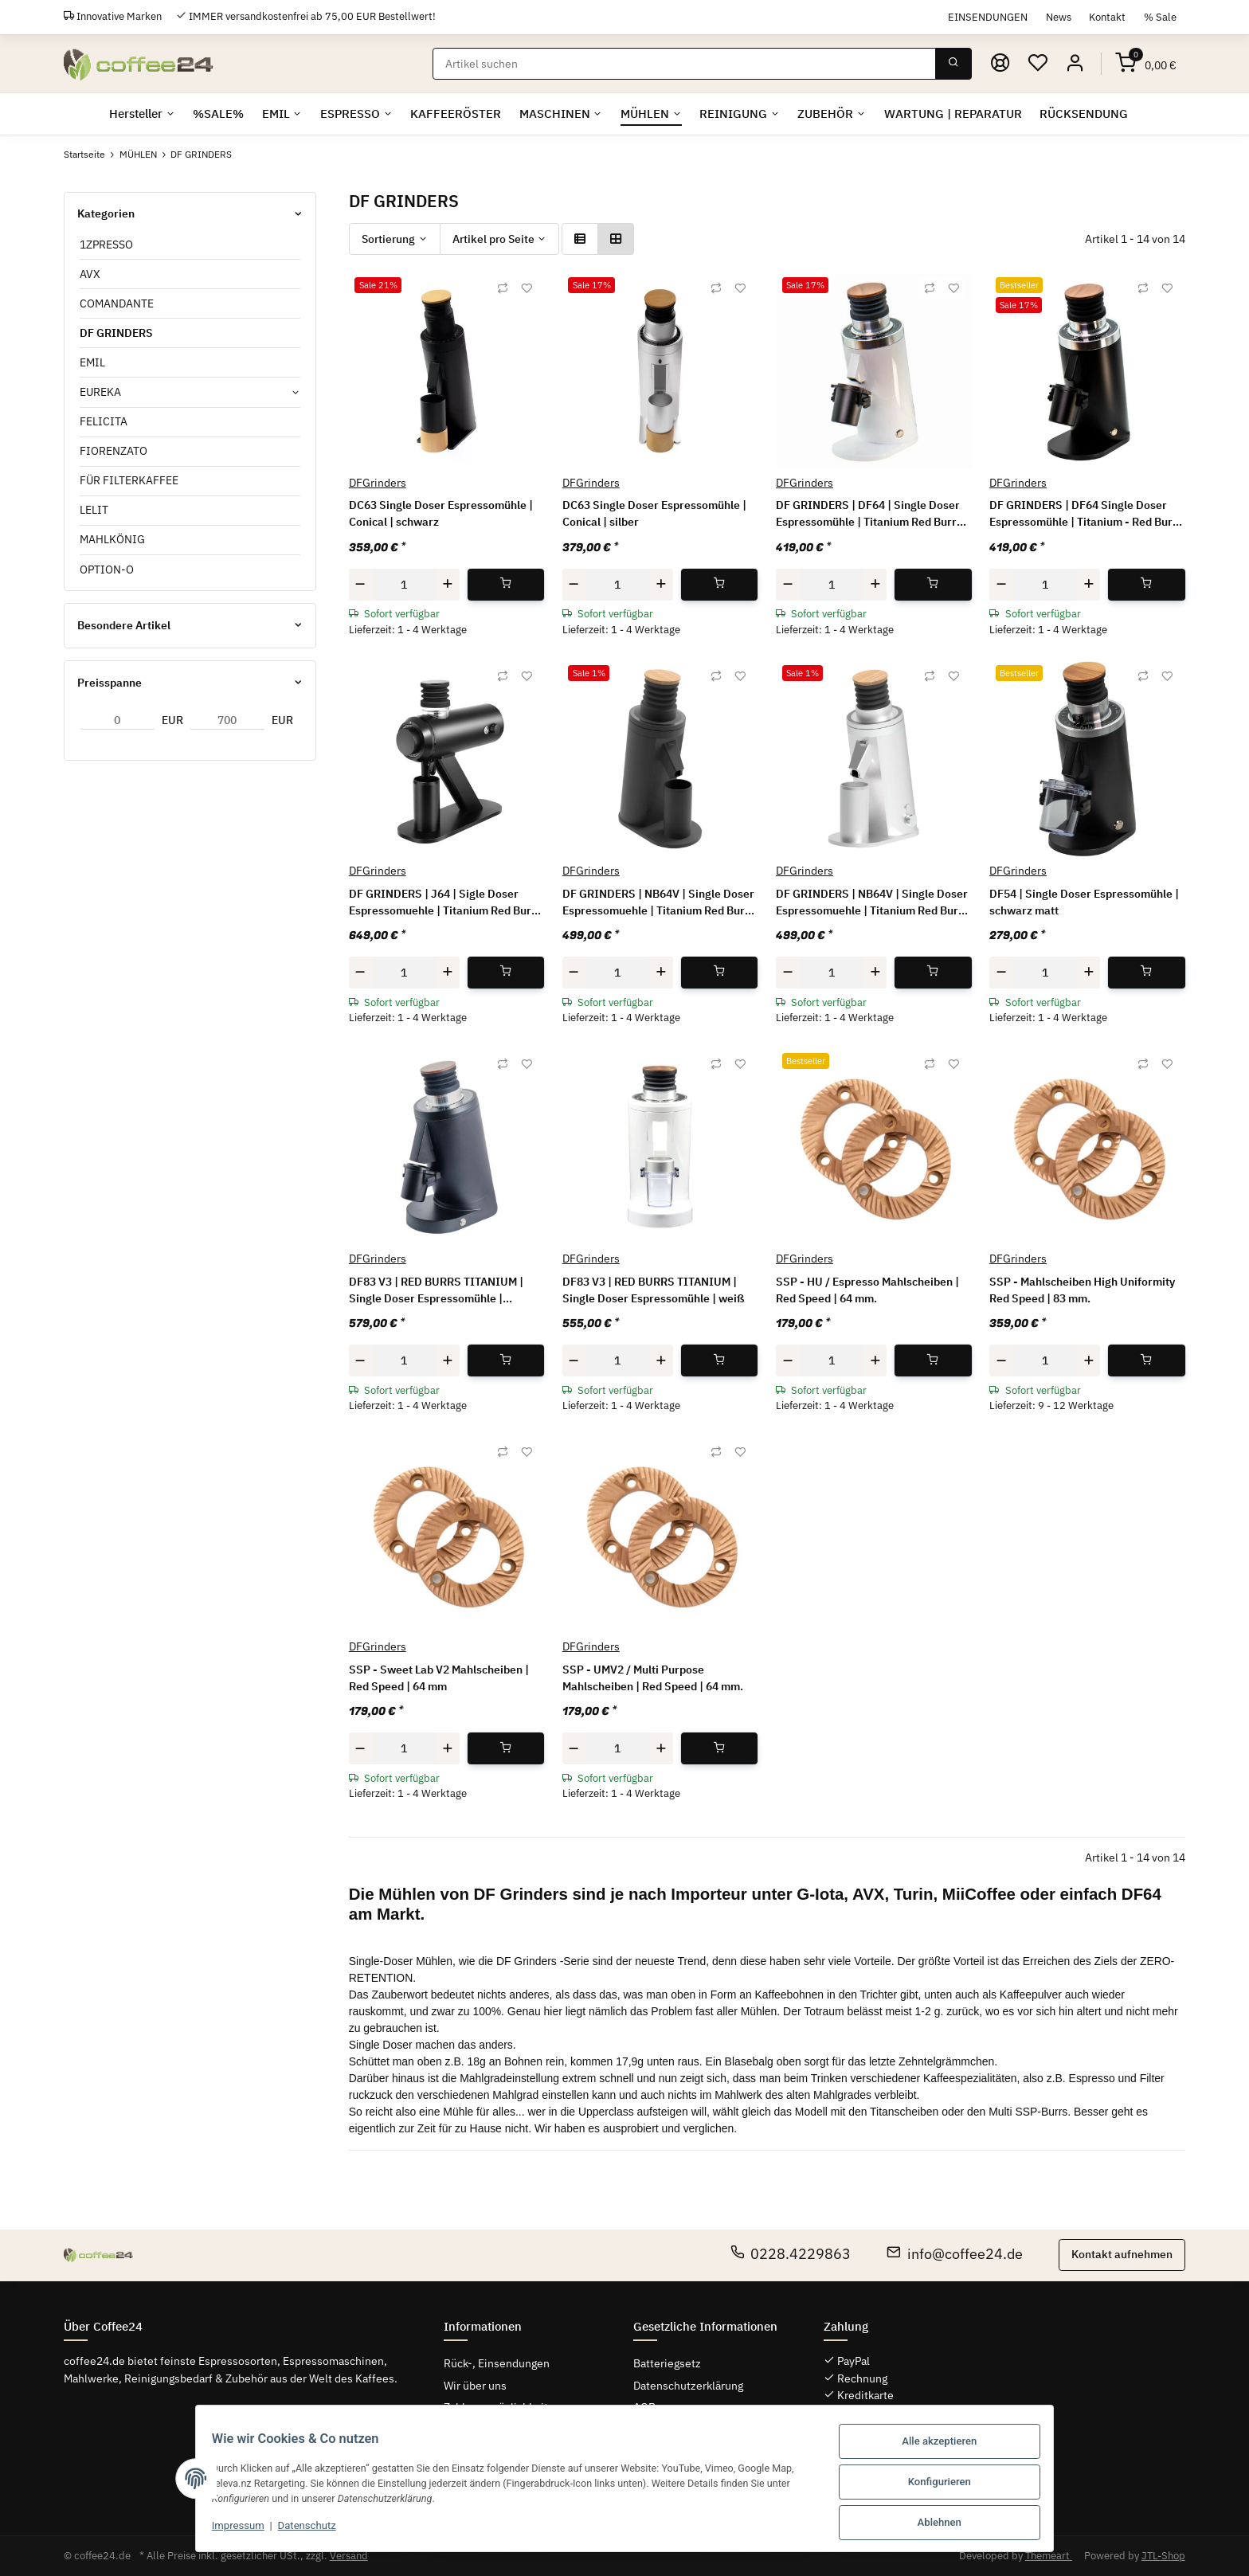 Image resolution: width=1249 pixels, height=2576 pixels. What do you see at coordinates (688, 2385) in the screenshot?
I see `Datenschutzerklärung` at bounding box center [688, 2385].